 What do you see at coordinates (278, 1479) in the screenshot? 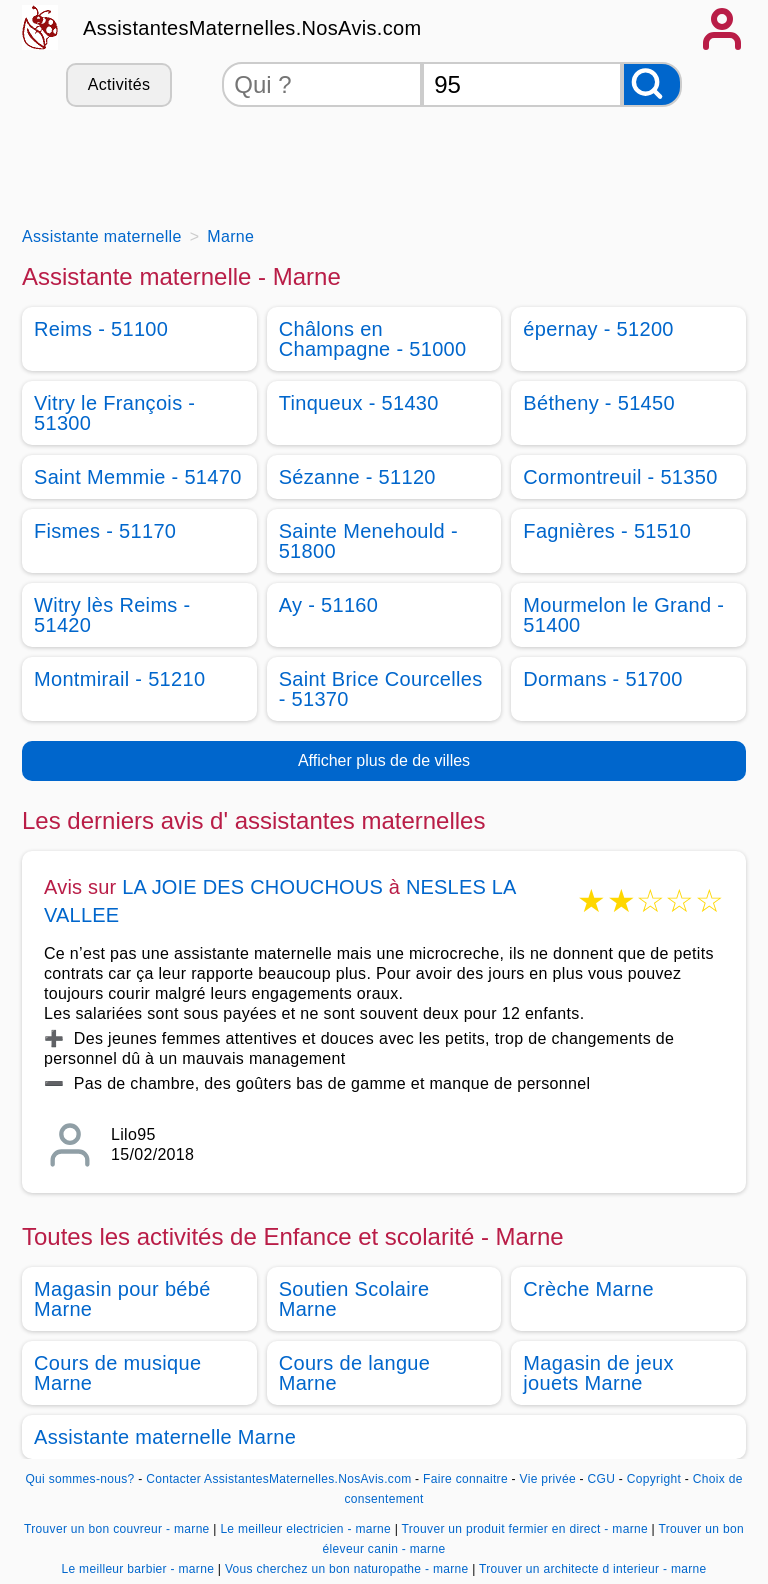
I see `Contacter AssistantesMaternelles.NosAvis.com` at bounding box center [278, 1479].